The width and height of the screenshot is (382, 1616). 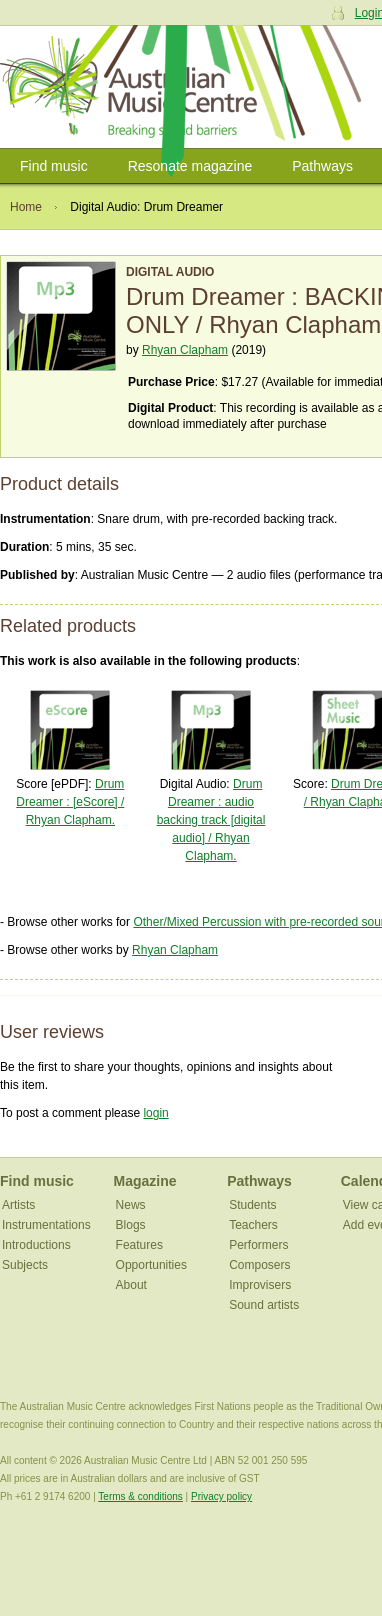 What do you see at coordinates (221, 1496) in the screenshot?
I see `Privacy policy` at bounding box center [221, 1496].